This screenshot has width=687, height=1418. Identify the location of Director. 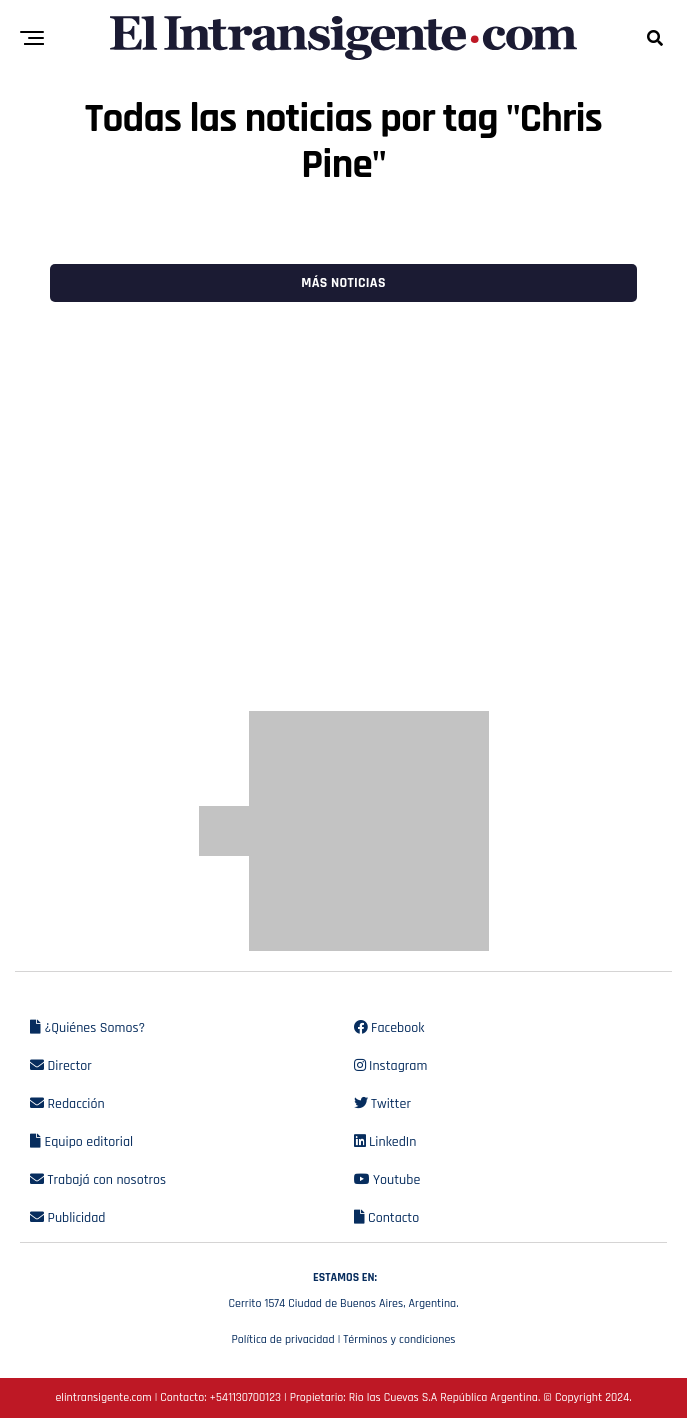
(61, 1066).